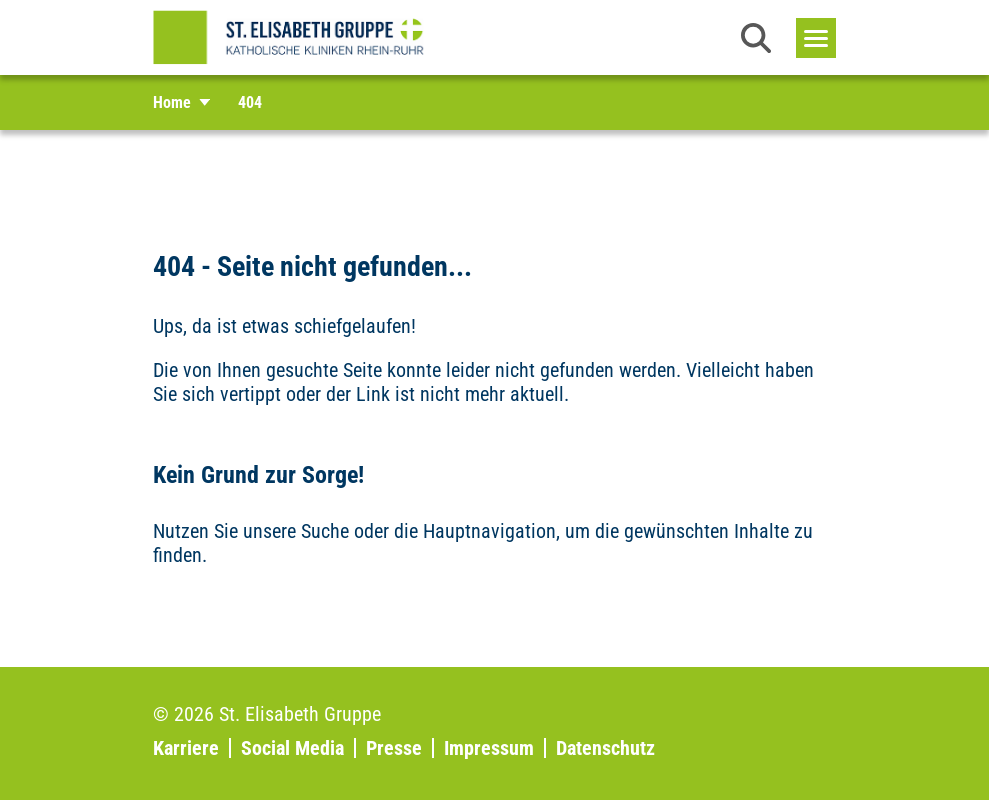  What do you see at coordinates (489, 748) in the screenshot?
I see `Impressum` at bounding box center [489, 748].